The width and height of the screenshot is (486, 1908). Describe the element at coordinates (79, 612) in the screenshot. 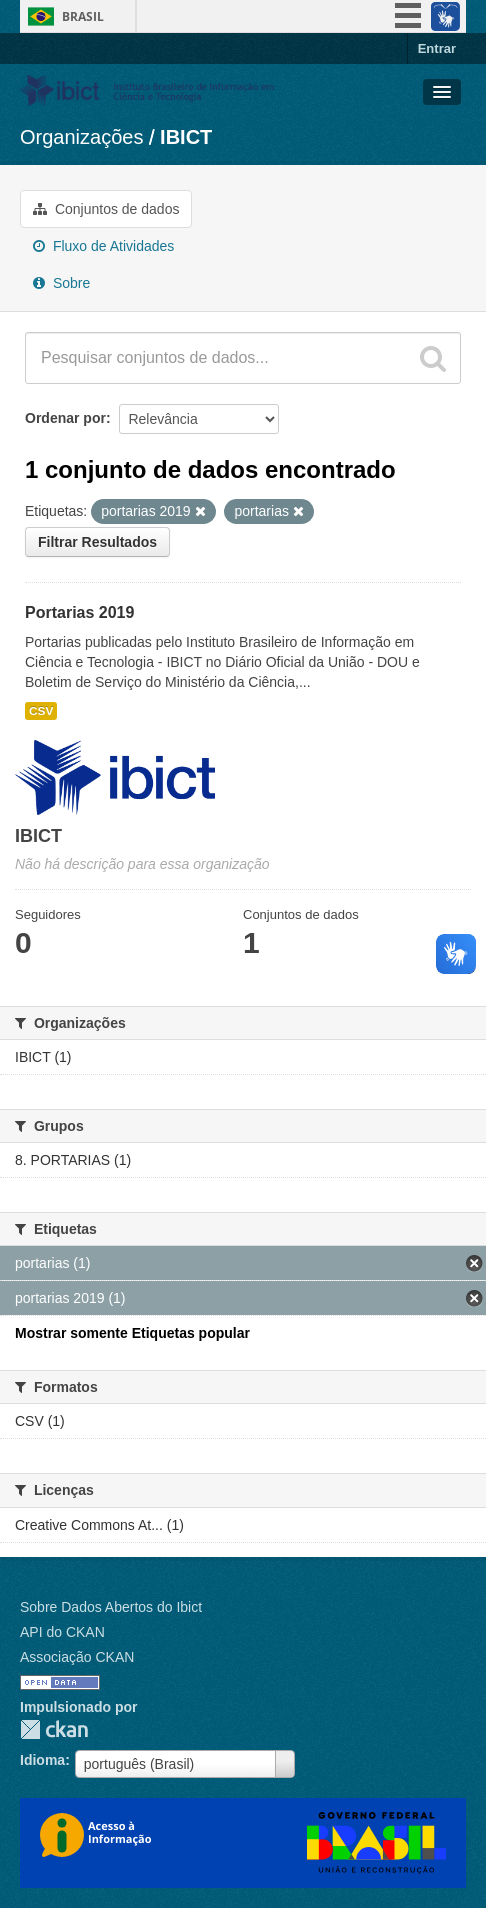

I see `Portarias 2019` at that location.